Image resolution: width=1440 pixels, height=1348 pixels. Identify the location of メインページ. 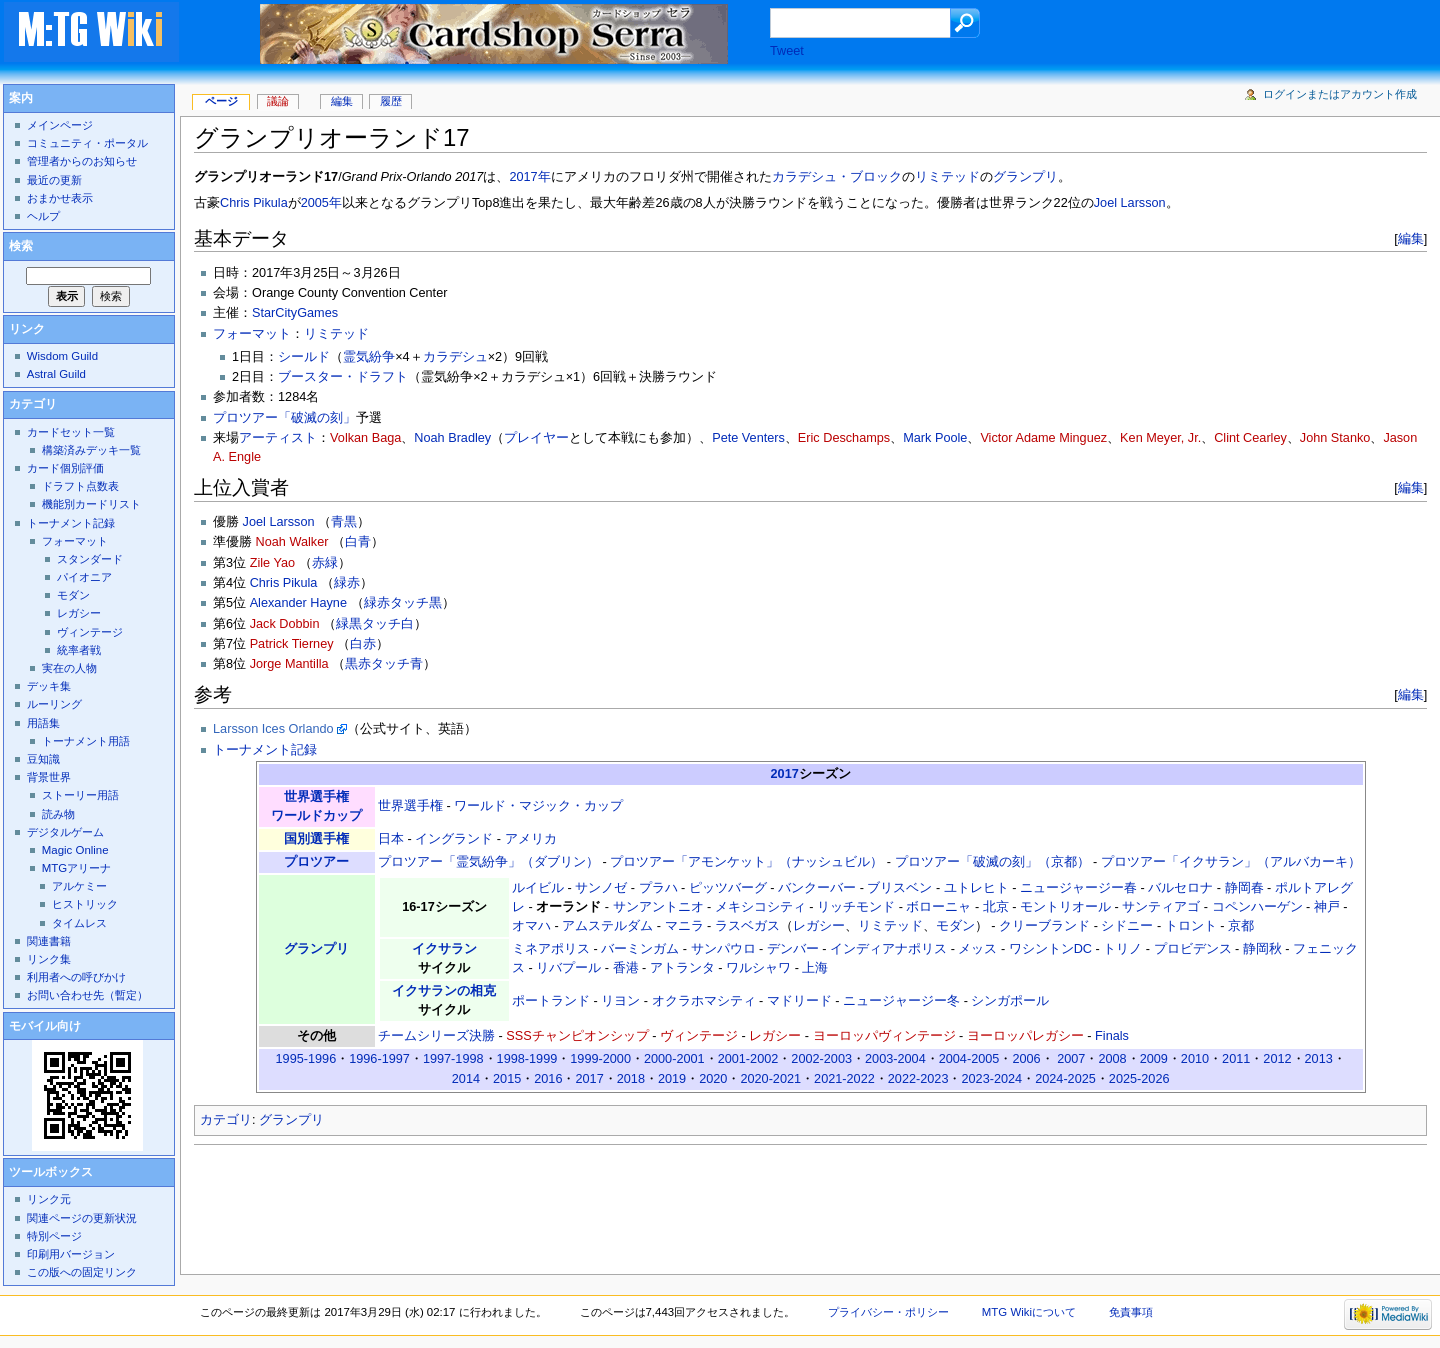
(60, 125).